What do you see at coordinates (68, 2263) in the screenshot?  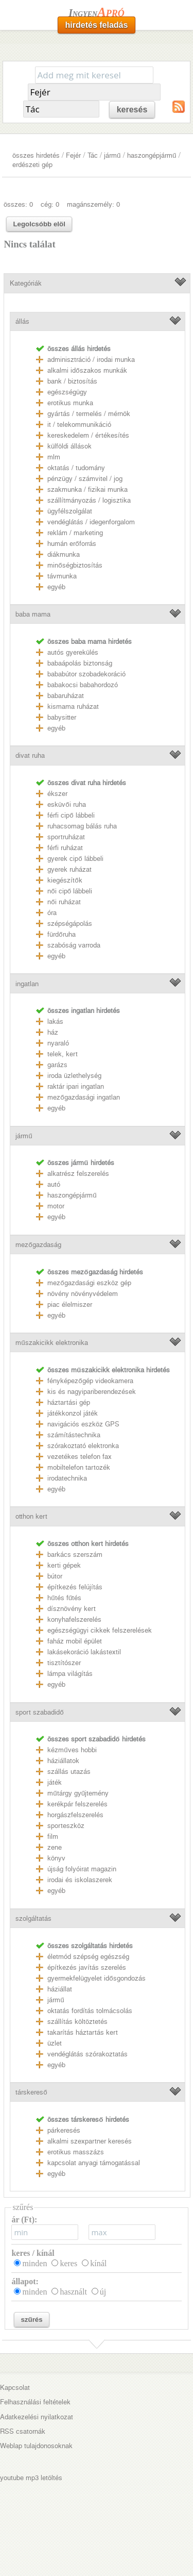 I see `keres` at bounding box center [68, 2263].